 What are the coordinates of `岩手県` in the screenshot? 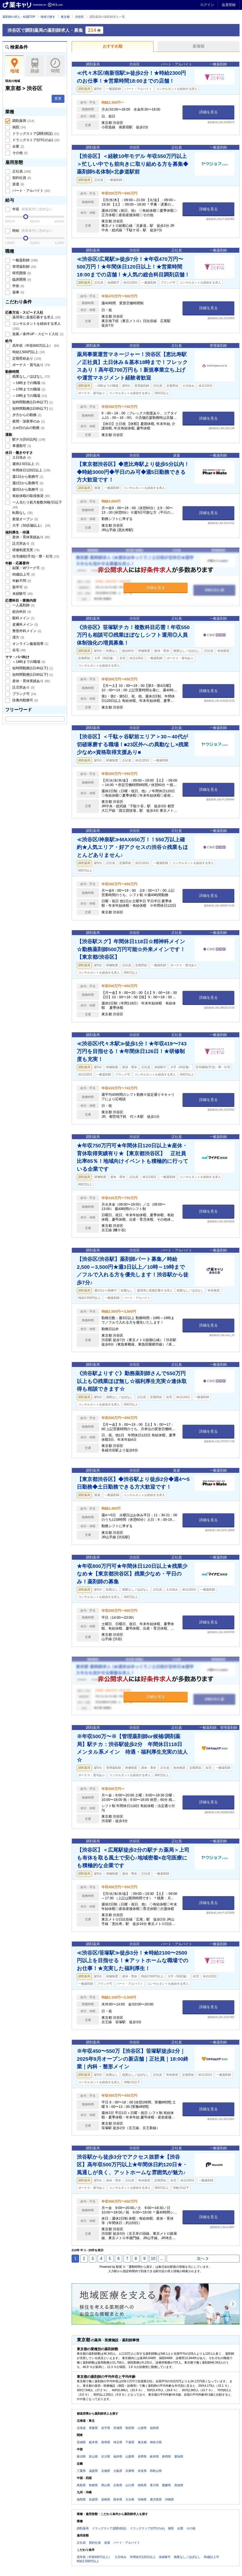 It's located at (105, 2428).